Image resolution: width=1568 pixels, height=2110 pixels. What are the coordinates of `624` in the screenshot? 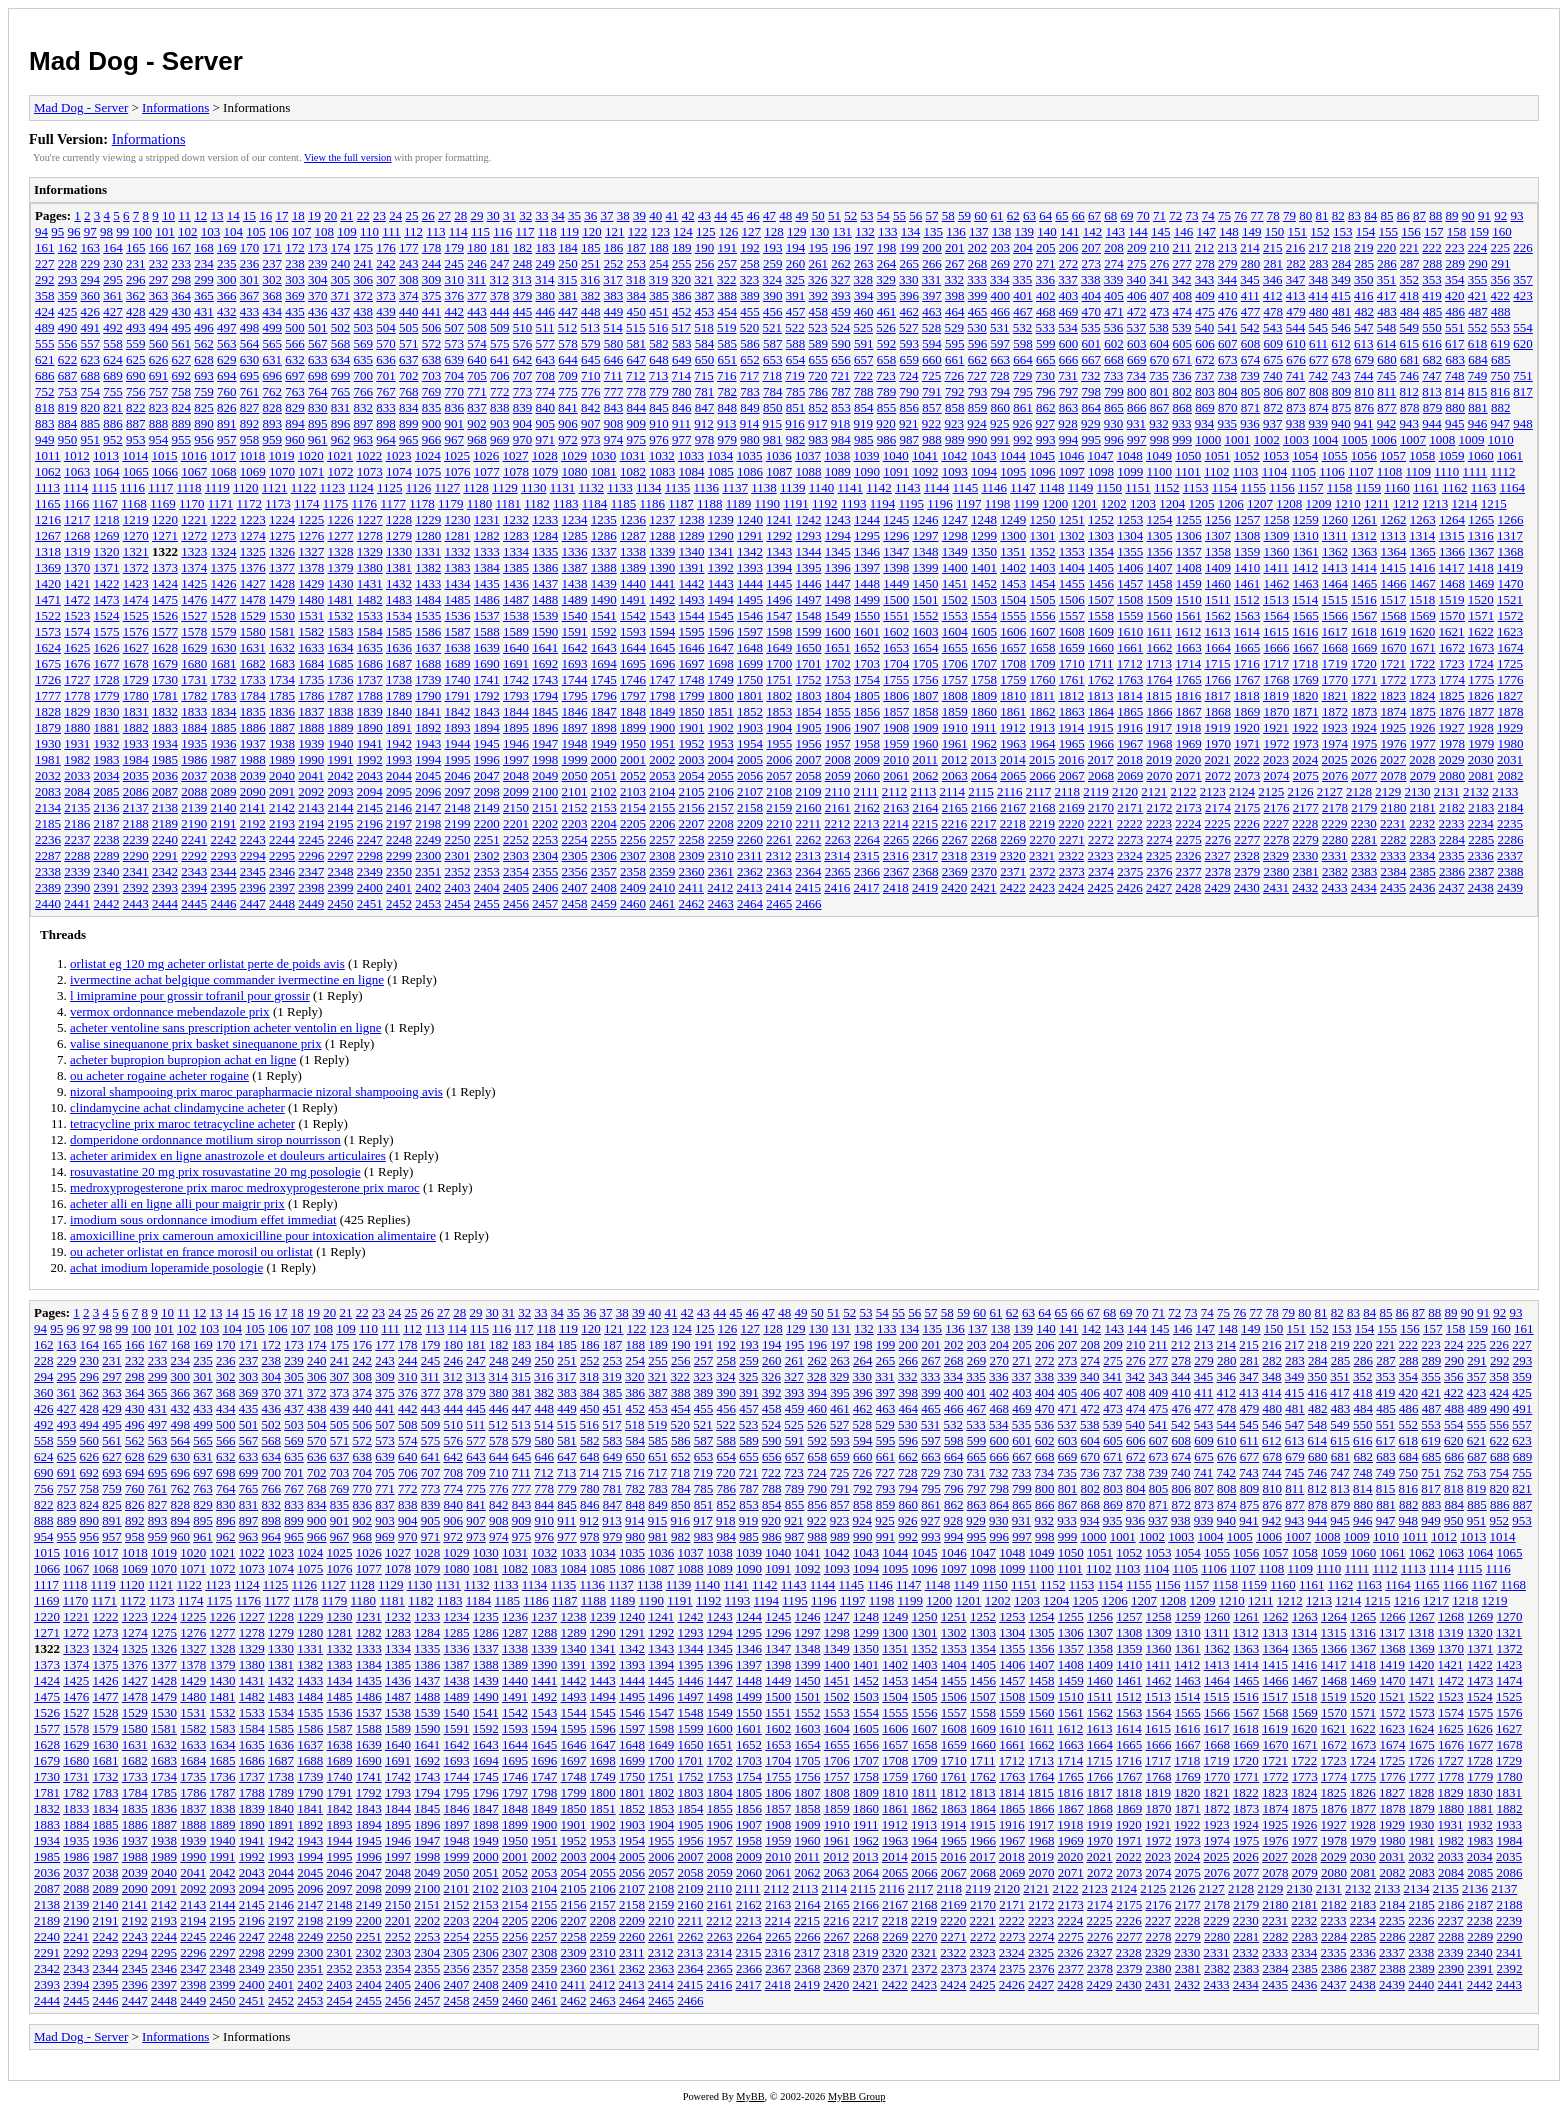 It's located at (113, 359).